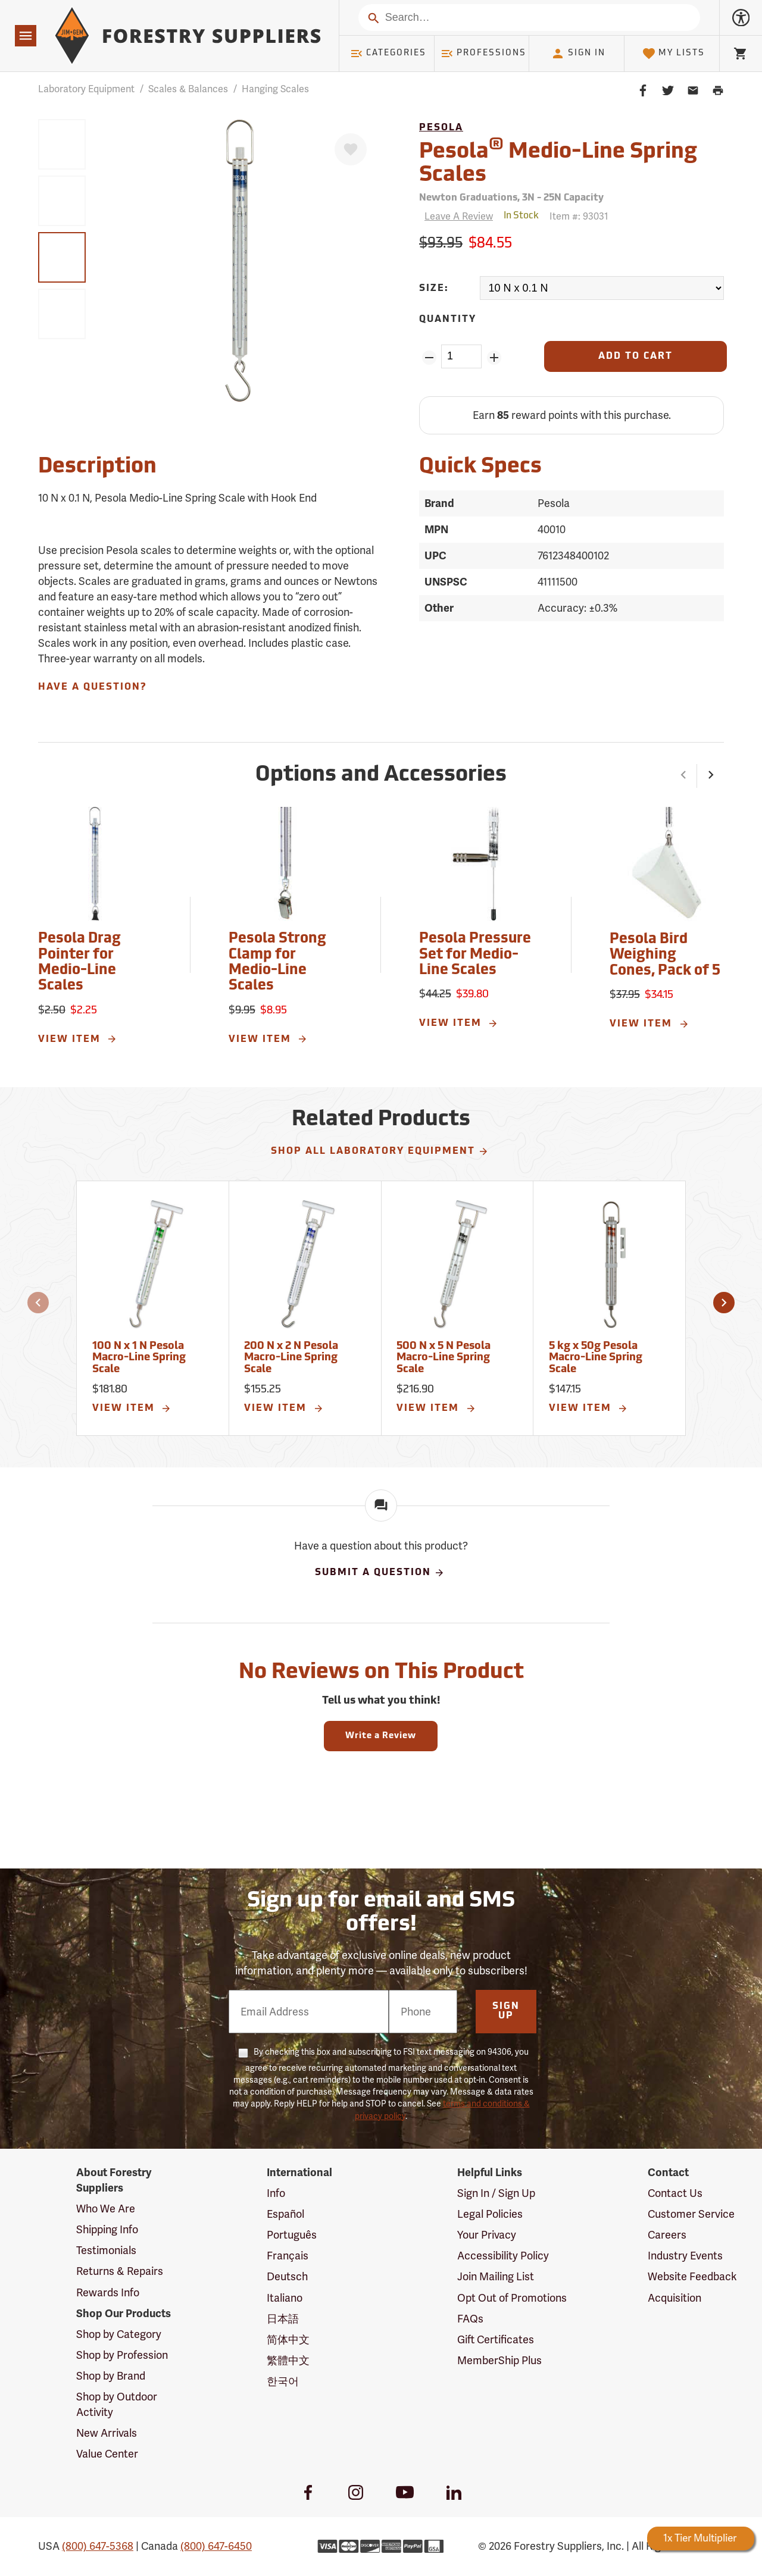 The width and height of the screenshot is (762, 2576). Describe the element at coordinates (285, 2214) in the screenshot. I see `Español` at that location.